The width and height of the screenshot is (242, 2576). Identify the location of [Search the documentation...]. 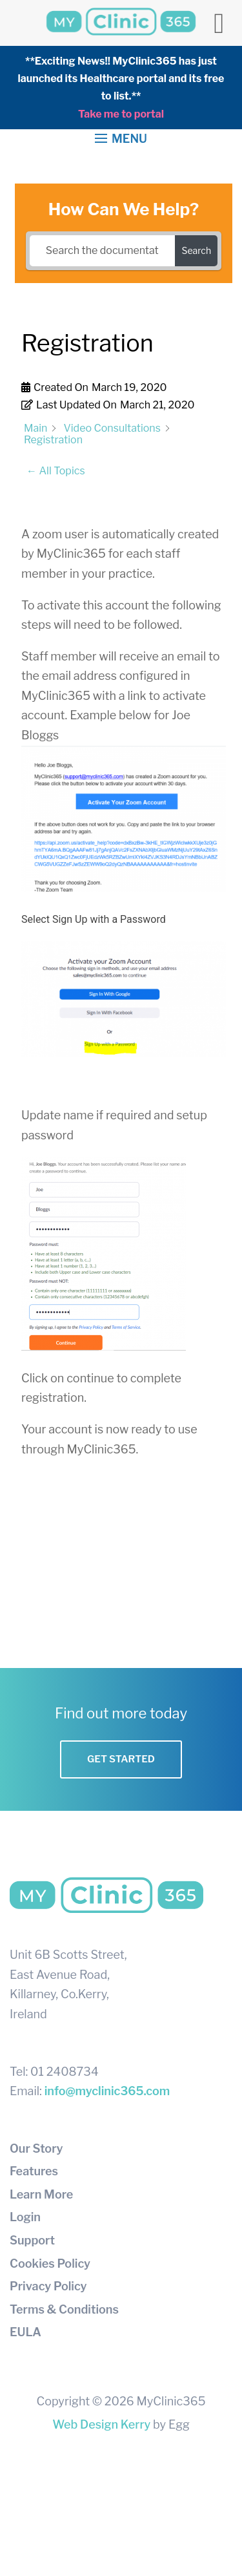
(103, 250).